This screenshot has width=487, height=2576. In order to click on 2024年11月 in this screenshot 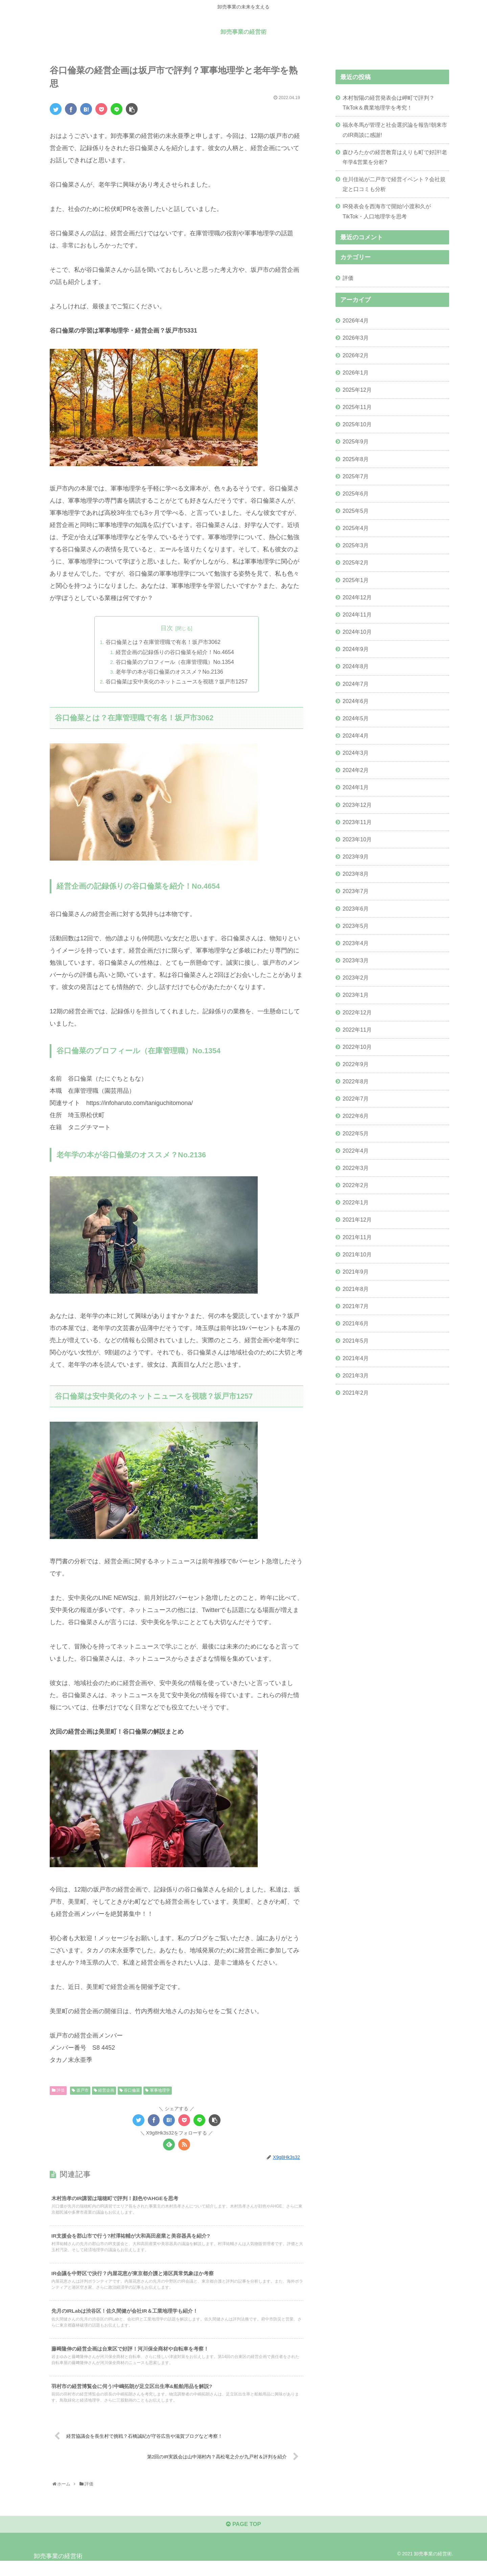, I will do `click(357, 614)`.